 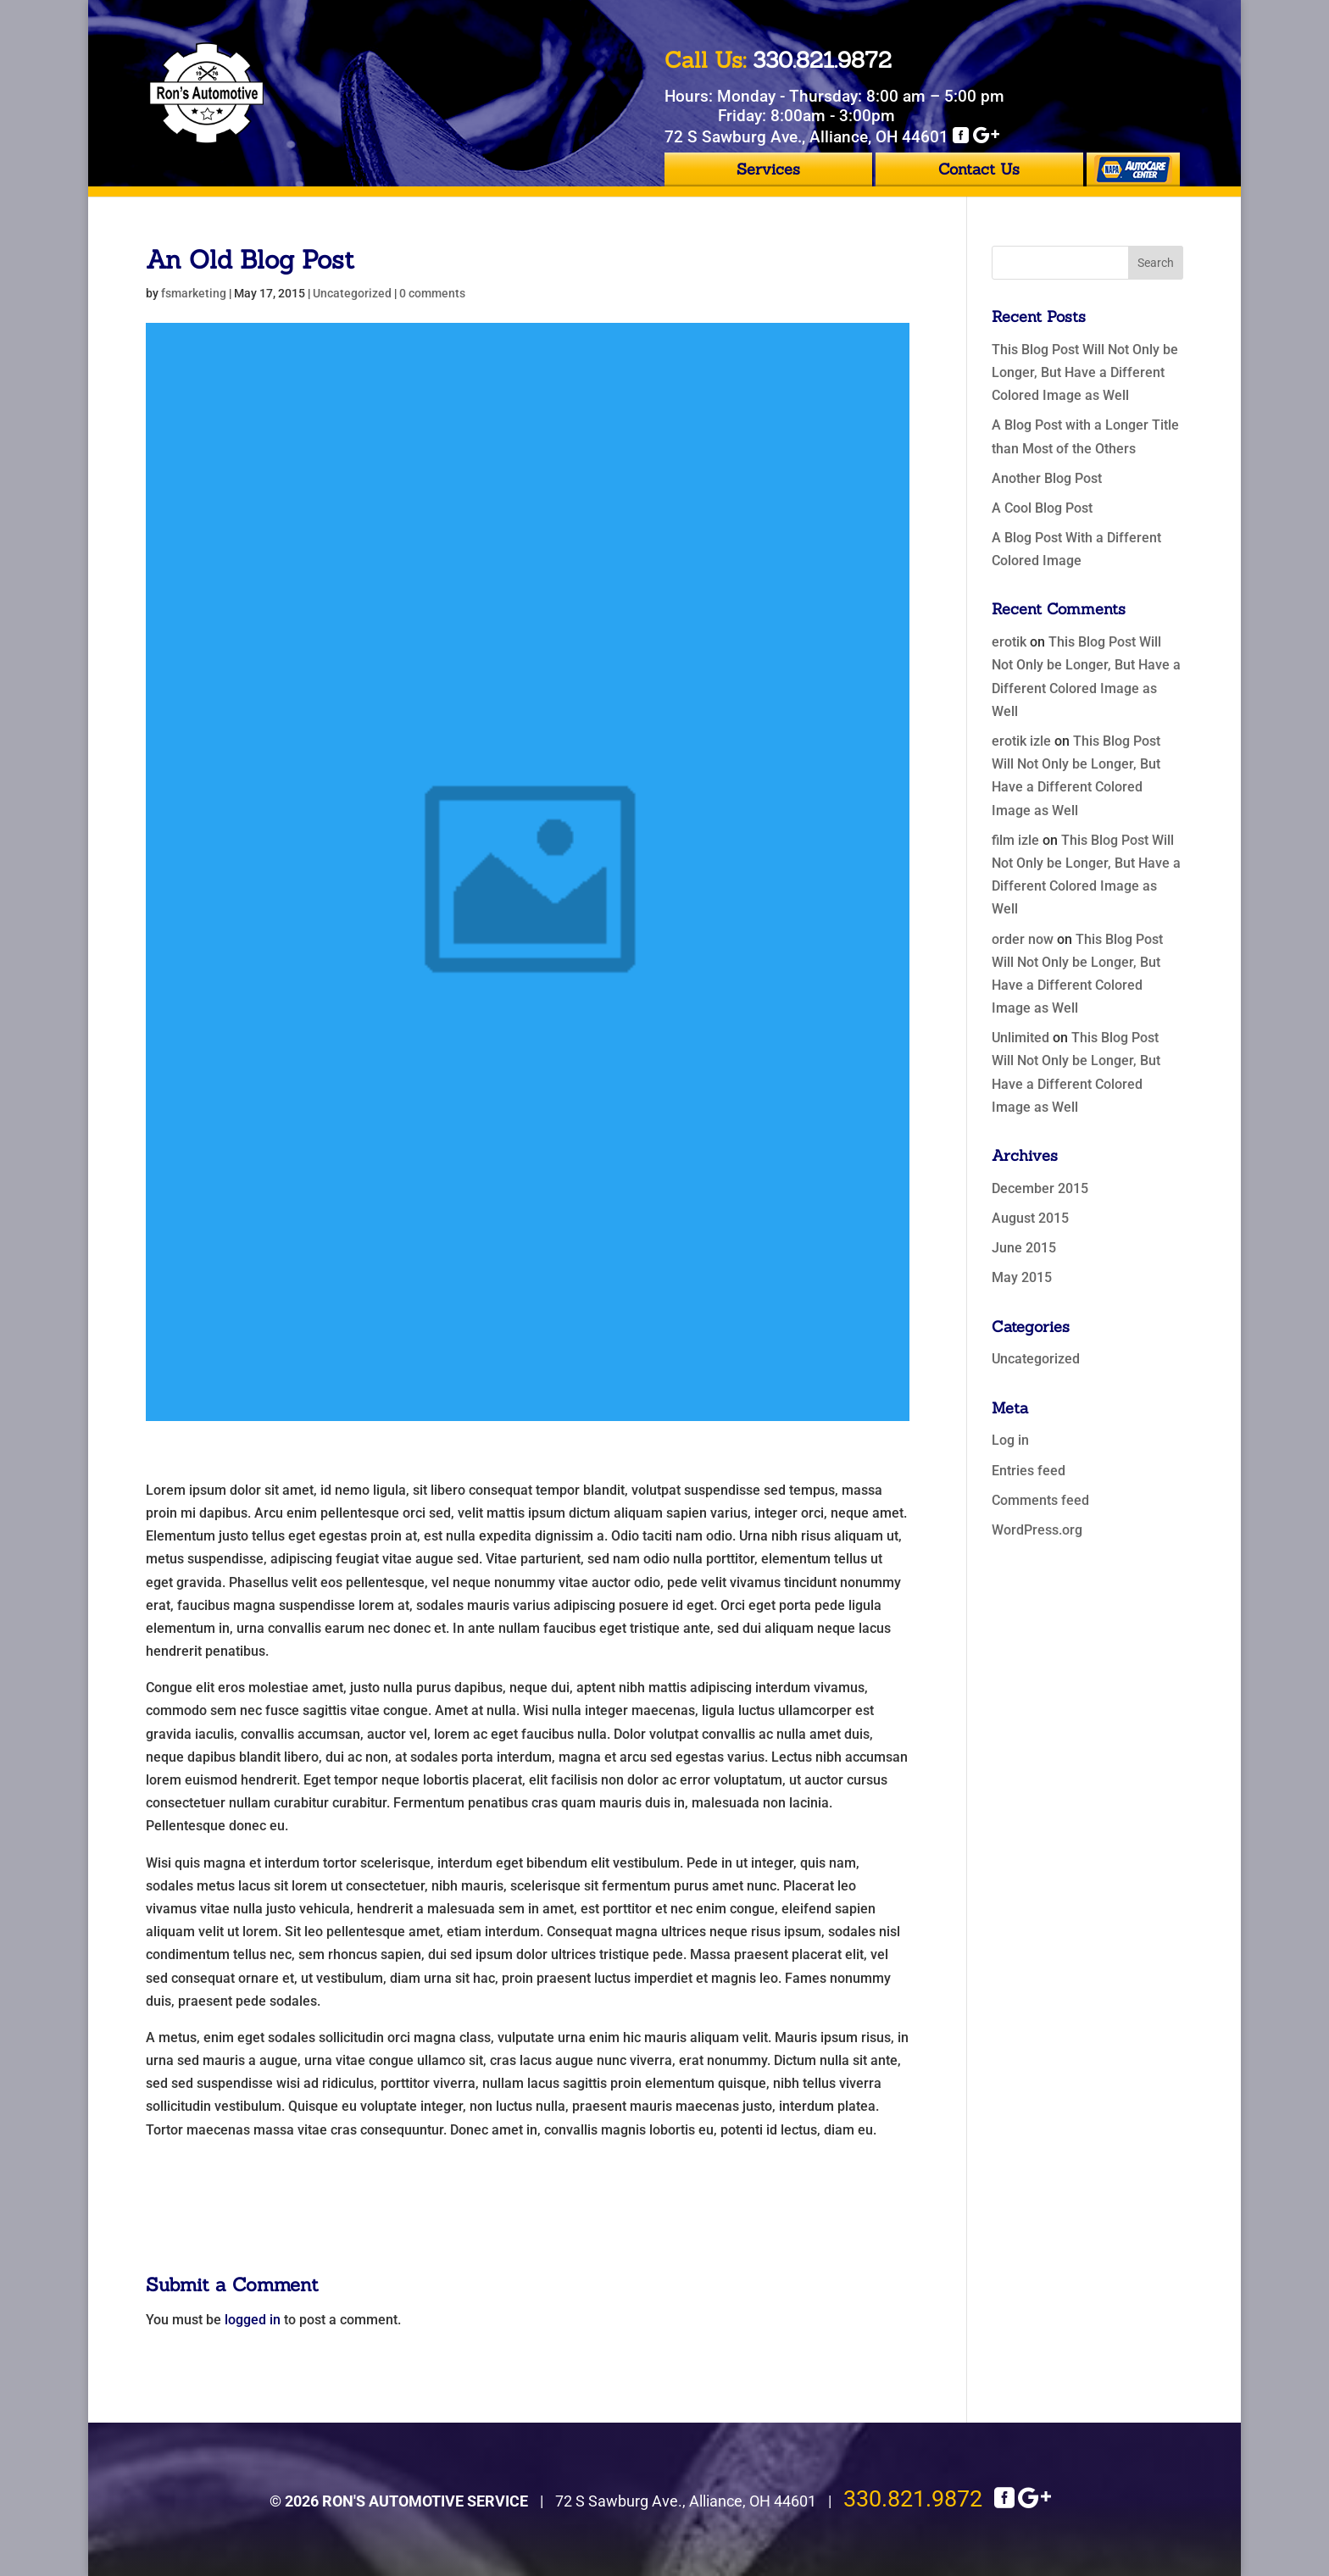 What do you see at coordinates (1024, 1248) in the screenshot?
I see `June 2015` at bounding box center [1024, 1248].